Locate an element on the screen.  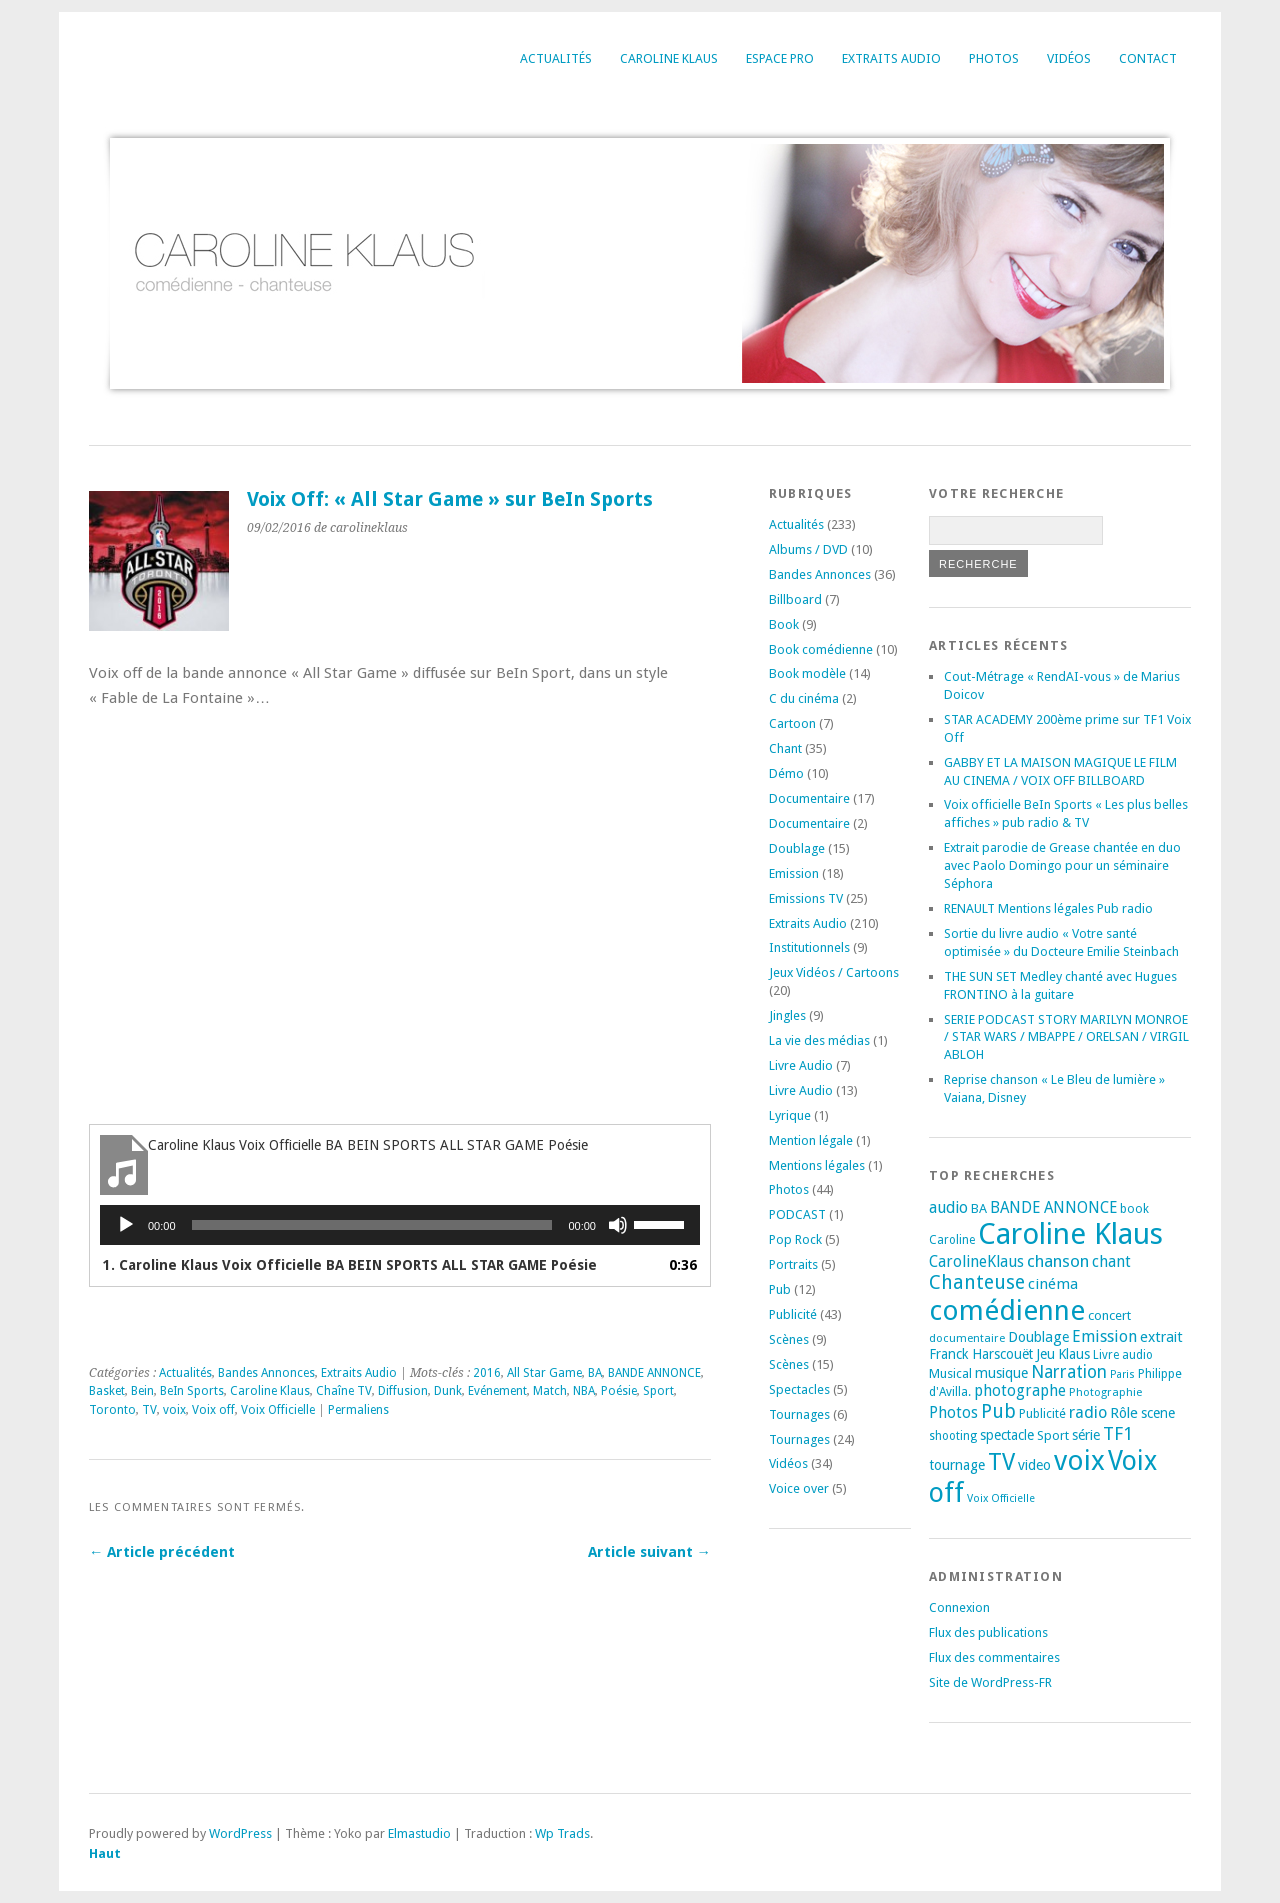
Bandes Annonces is located at coordinates (266, 1373).